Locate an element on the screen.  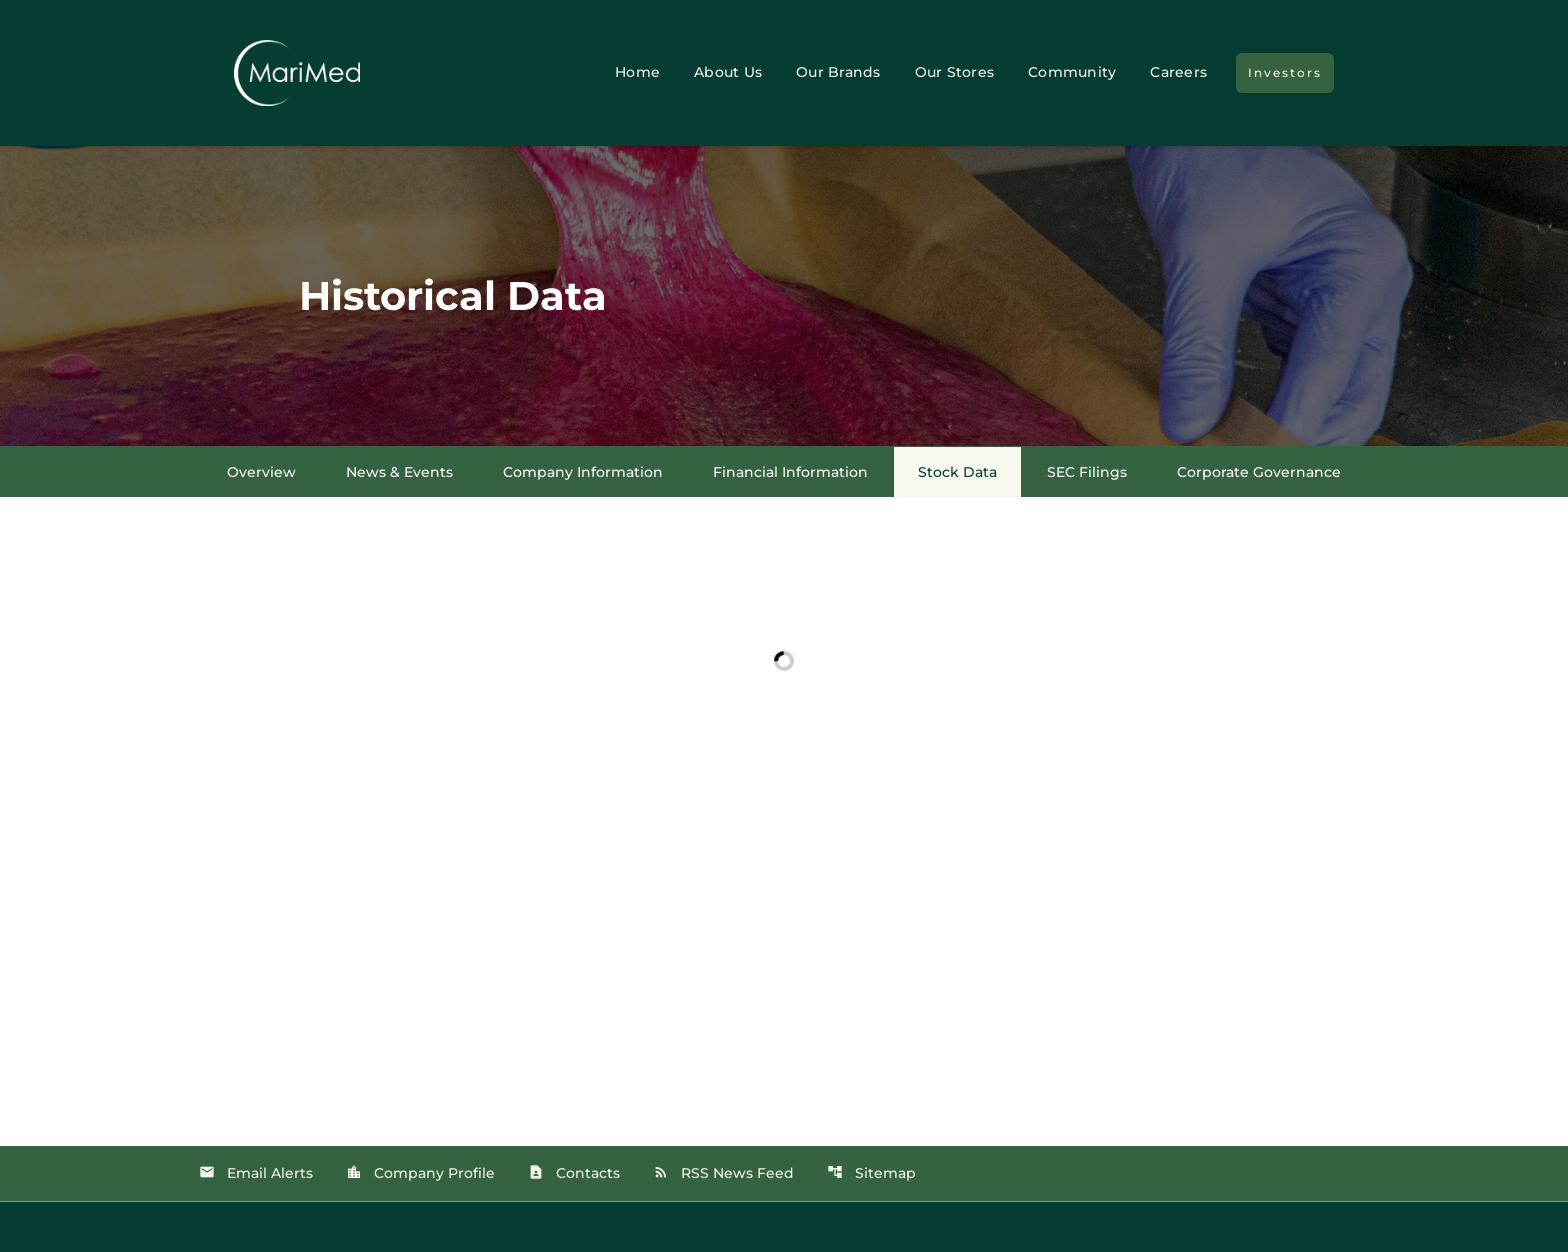
Our Brands is located at coordinates (838, 72).